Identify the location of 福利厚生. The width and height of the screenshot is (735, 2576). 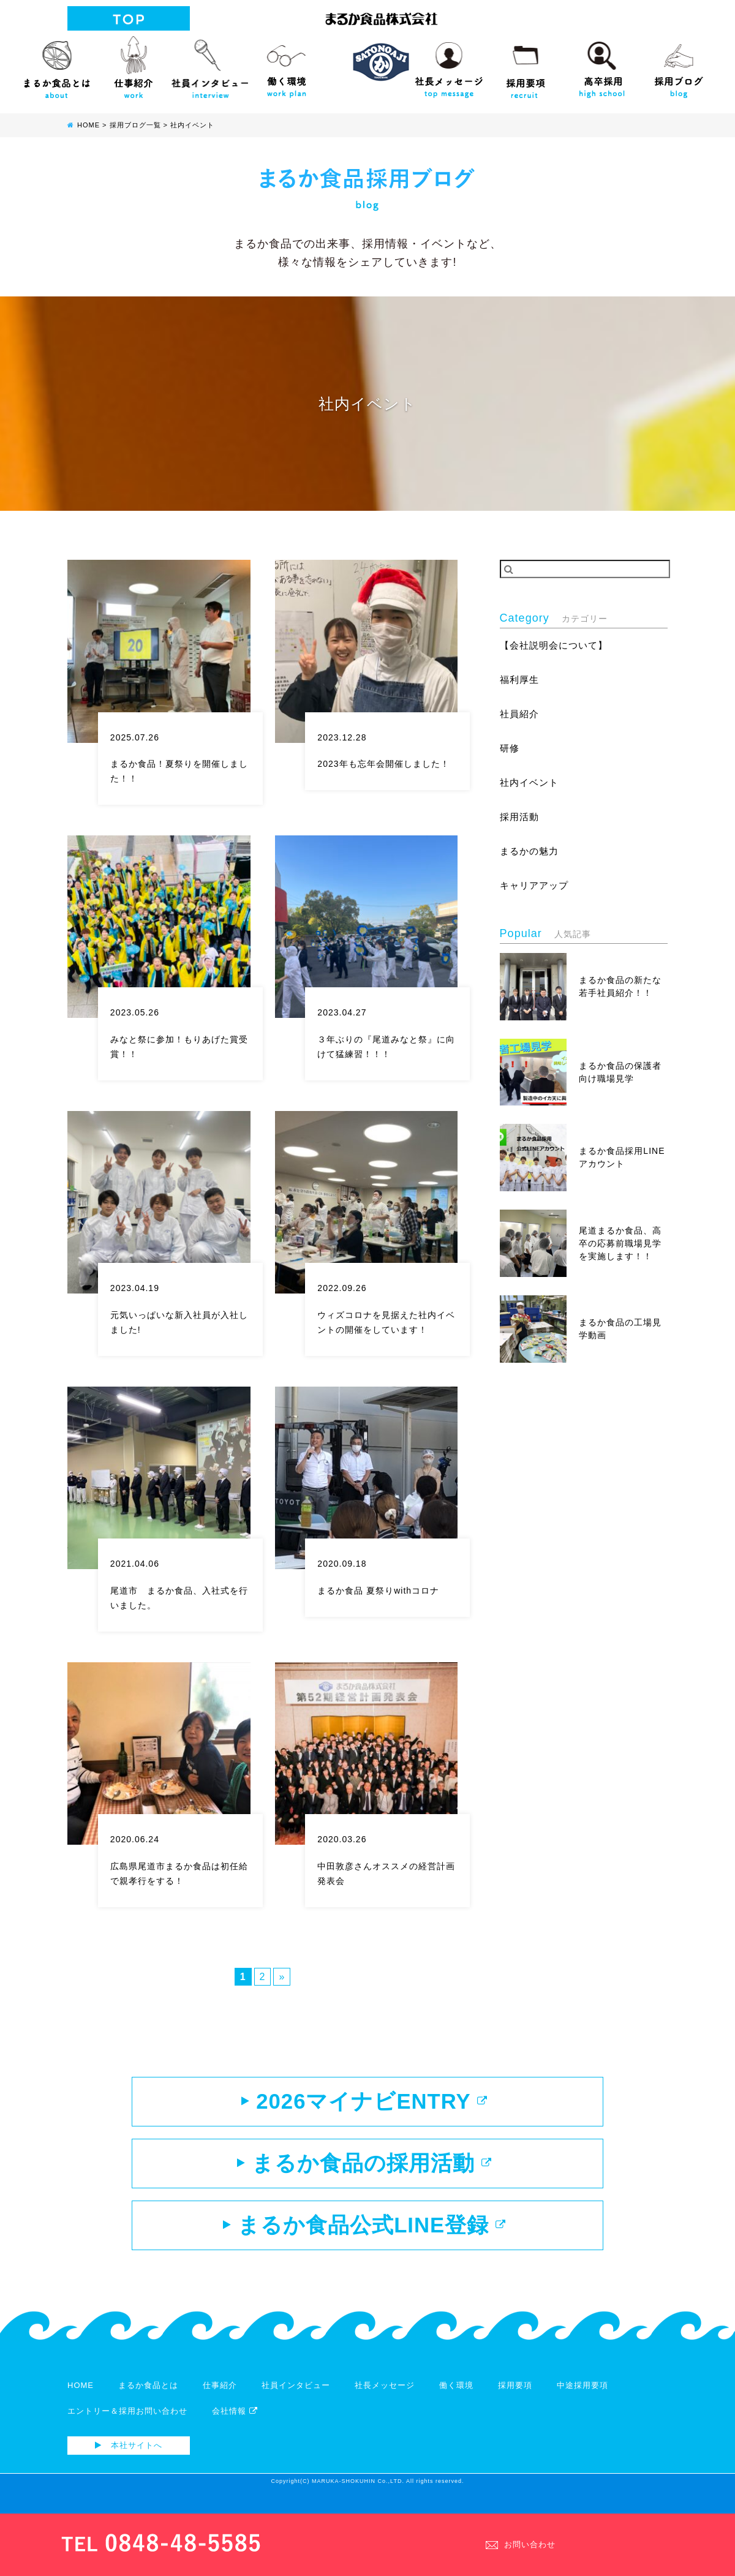
(520, 681).